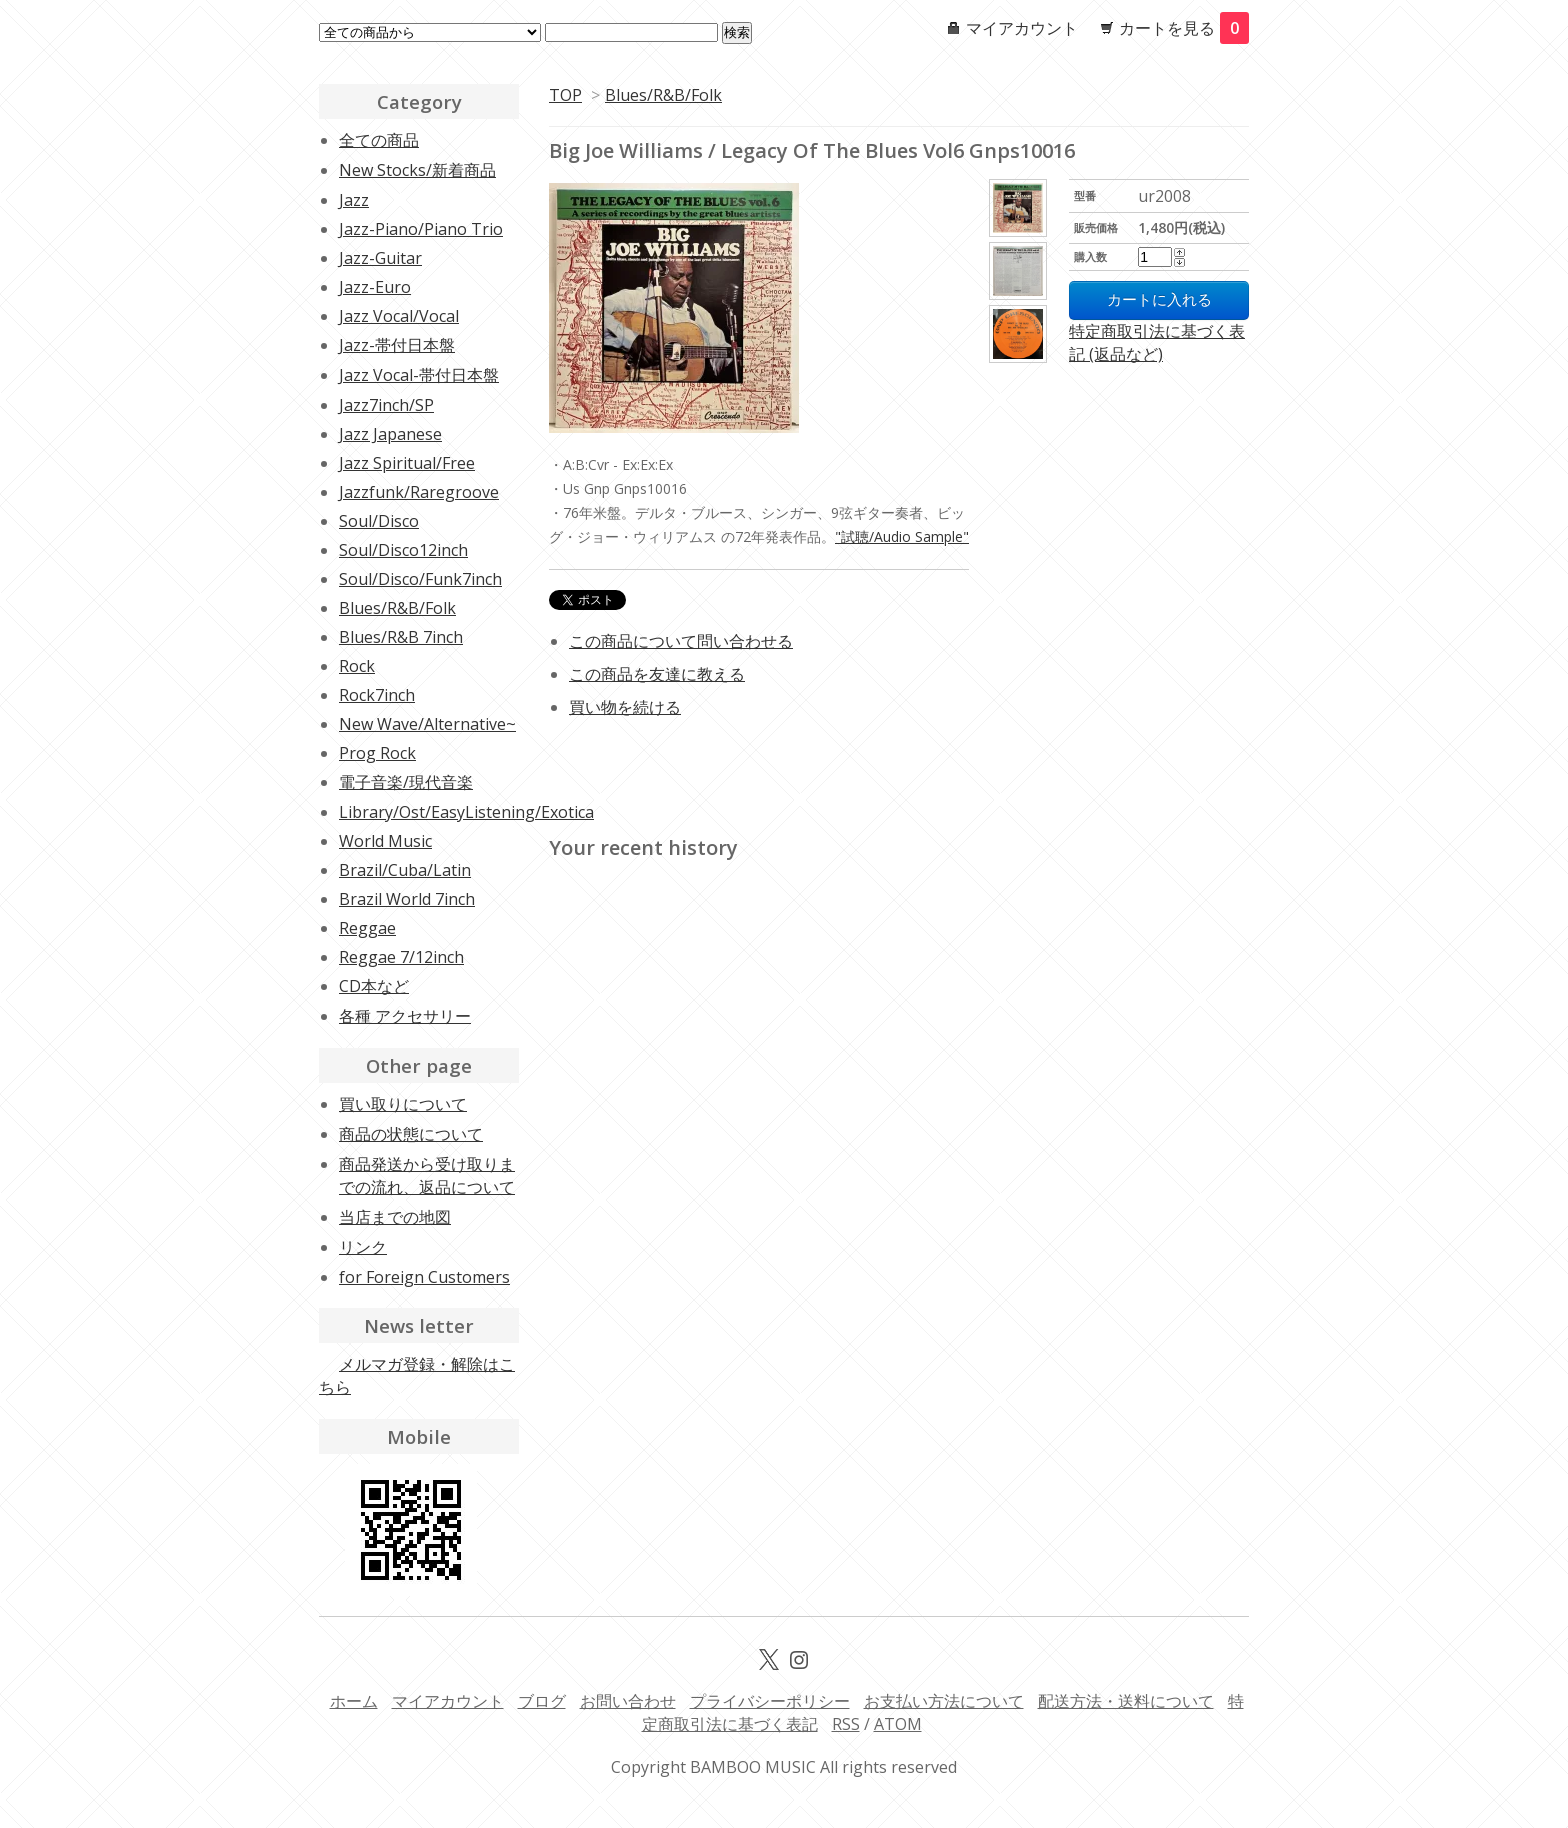 This screenshot has height=1828, width=1568. Describe the element at coordinates (681, 641) in the screenshot. I see `この商品について問い合わせる` at that location.